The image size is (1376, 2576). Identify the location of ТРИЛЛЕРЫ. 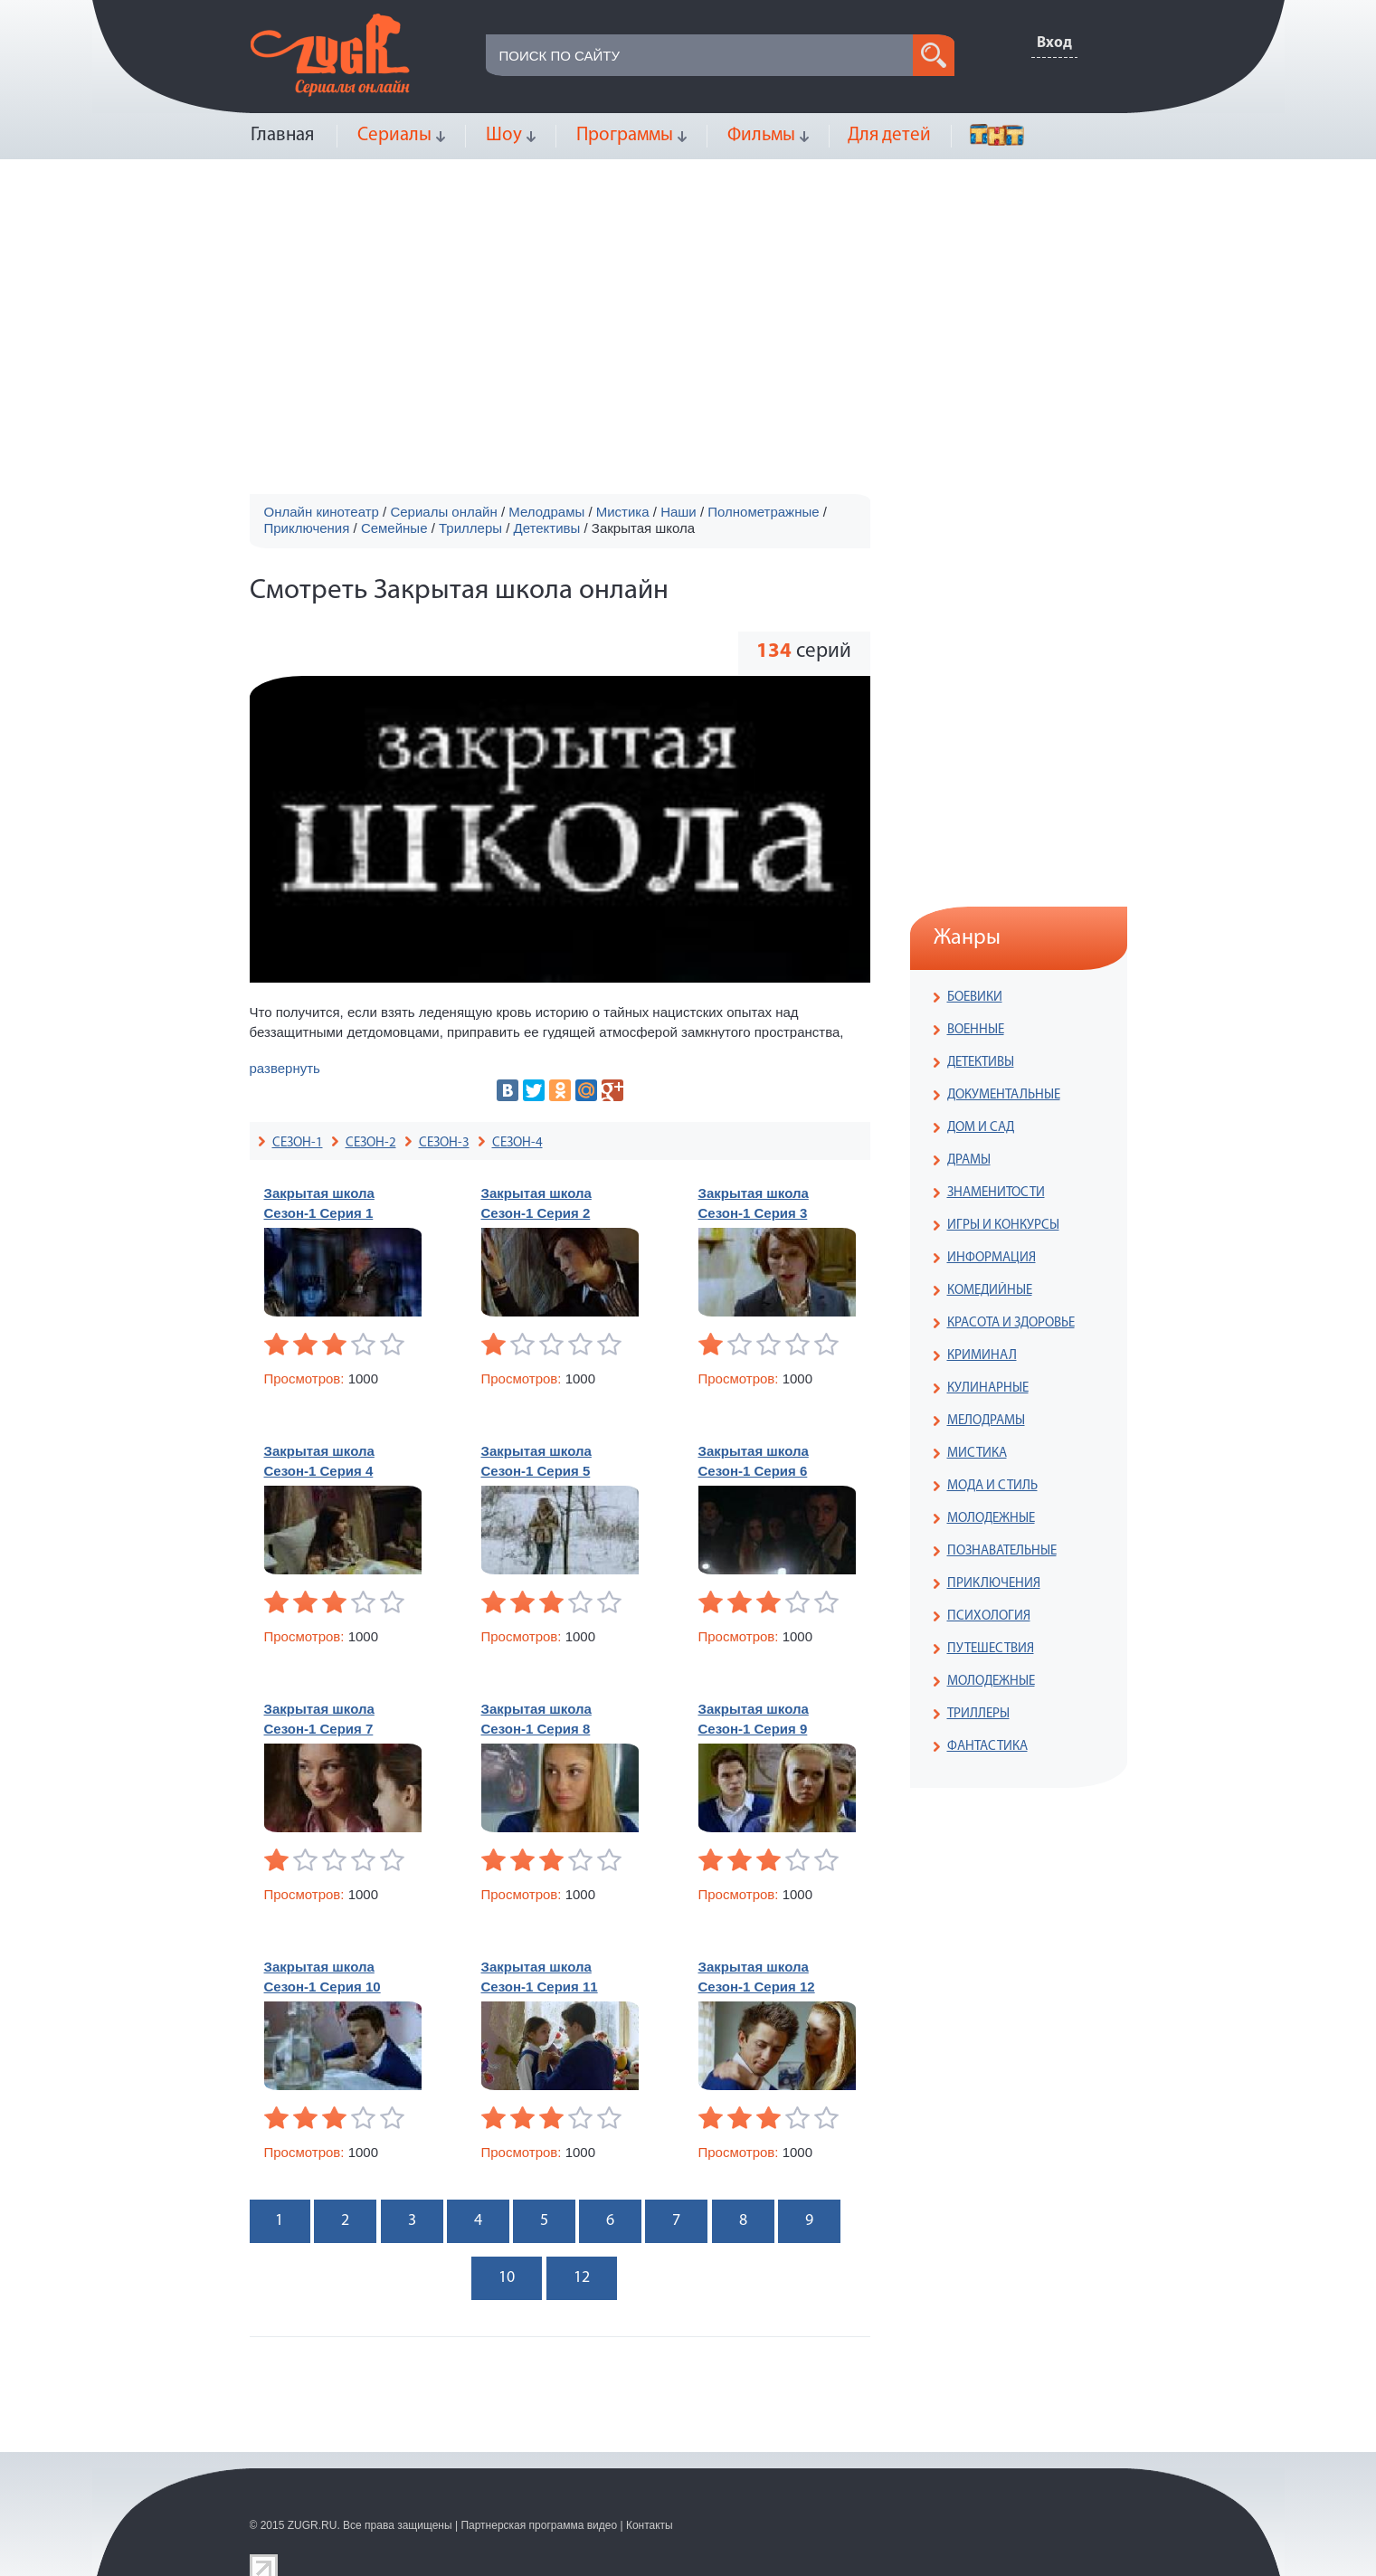
(978, 1714).